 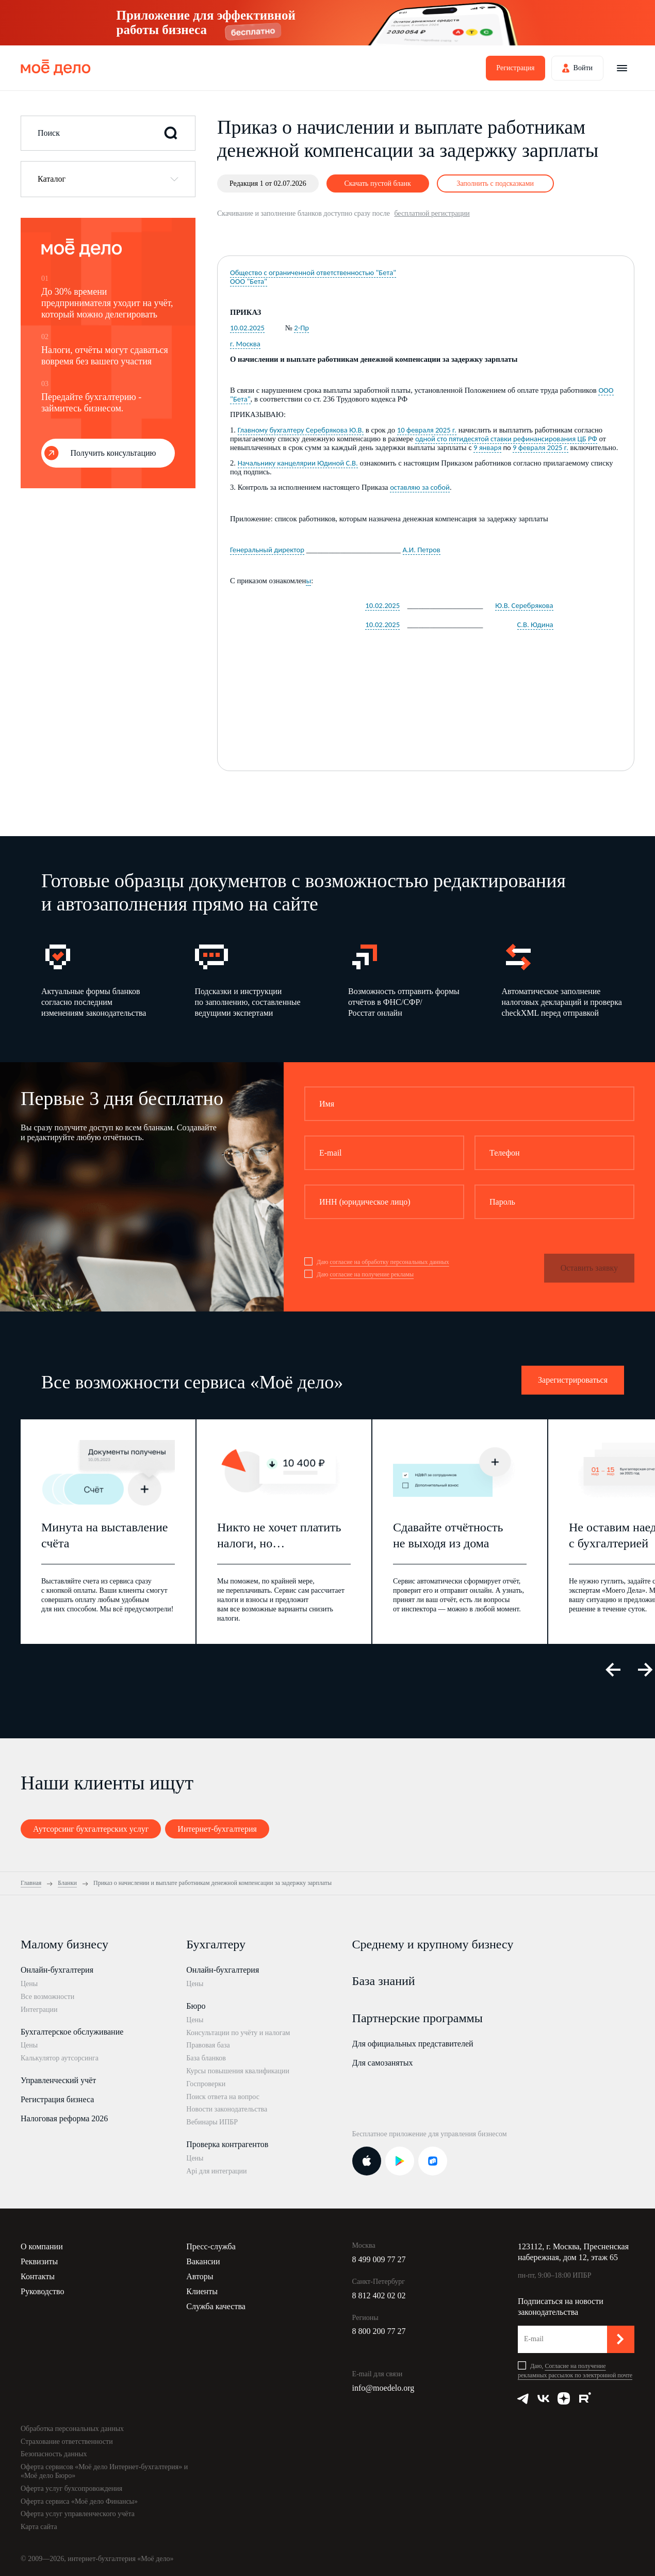 What do you see at coordinates (57, 2099) in the screenshot?
I see `Регистрация бизнеса` at bounding box center [57, 2099].